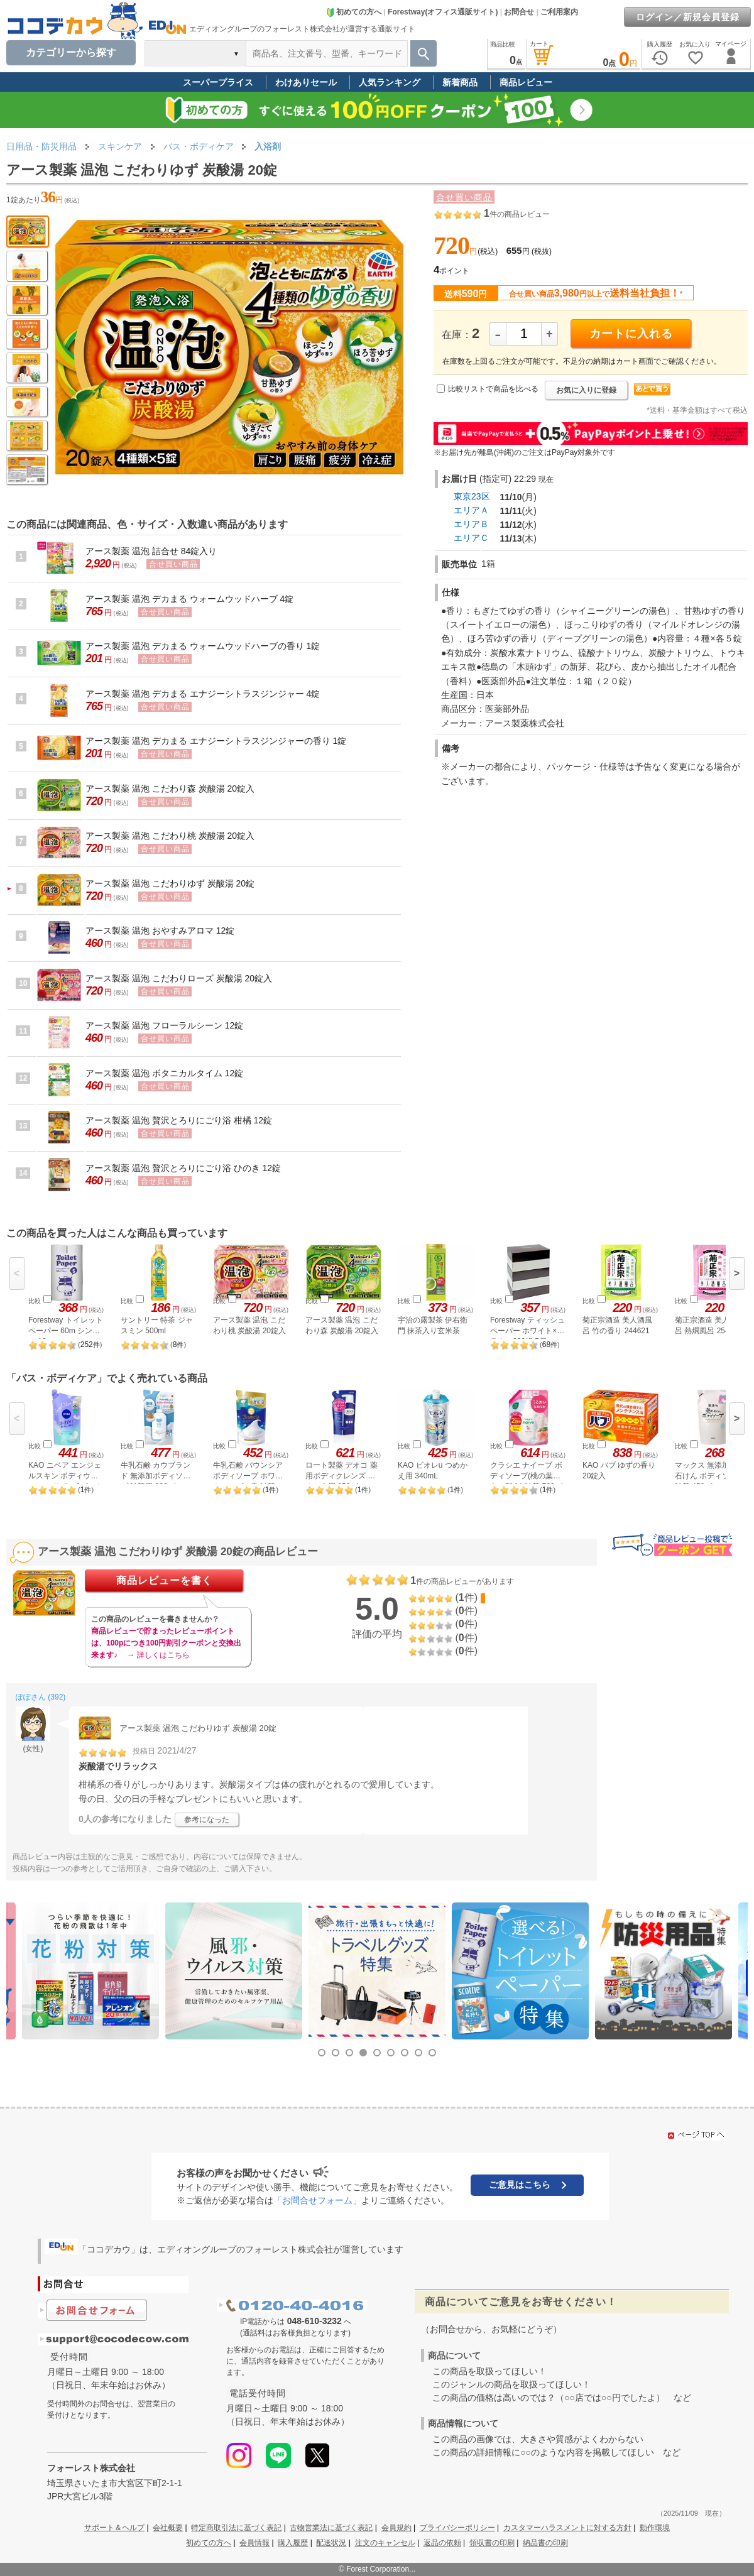 The image size is (754, 2576). I want to click on アース製薬 温泡 詰合せ 84錠入り, so click(151, 551).